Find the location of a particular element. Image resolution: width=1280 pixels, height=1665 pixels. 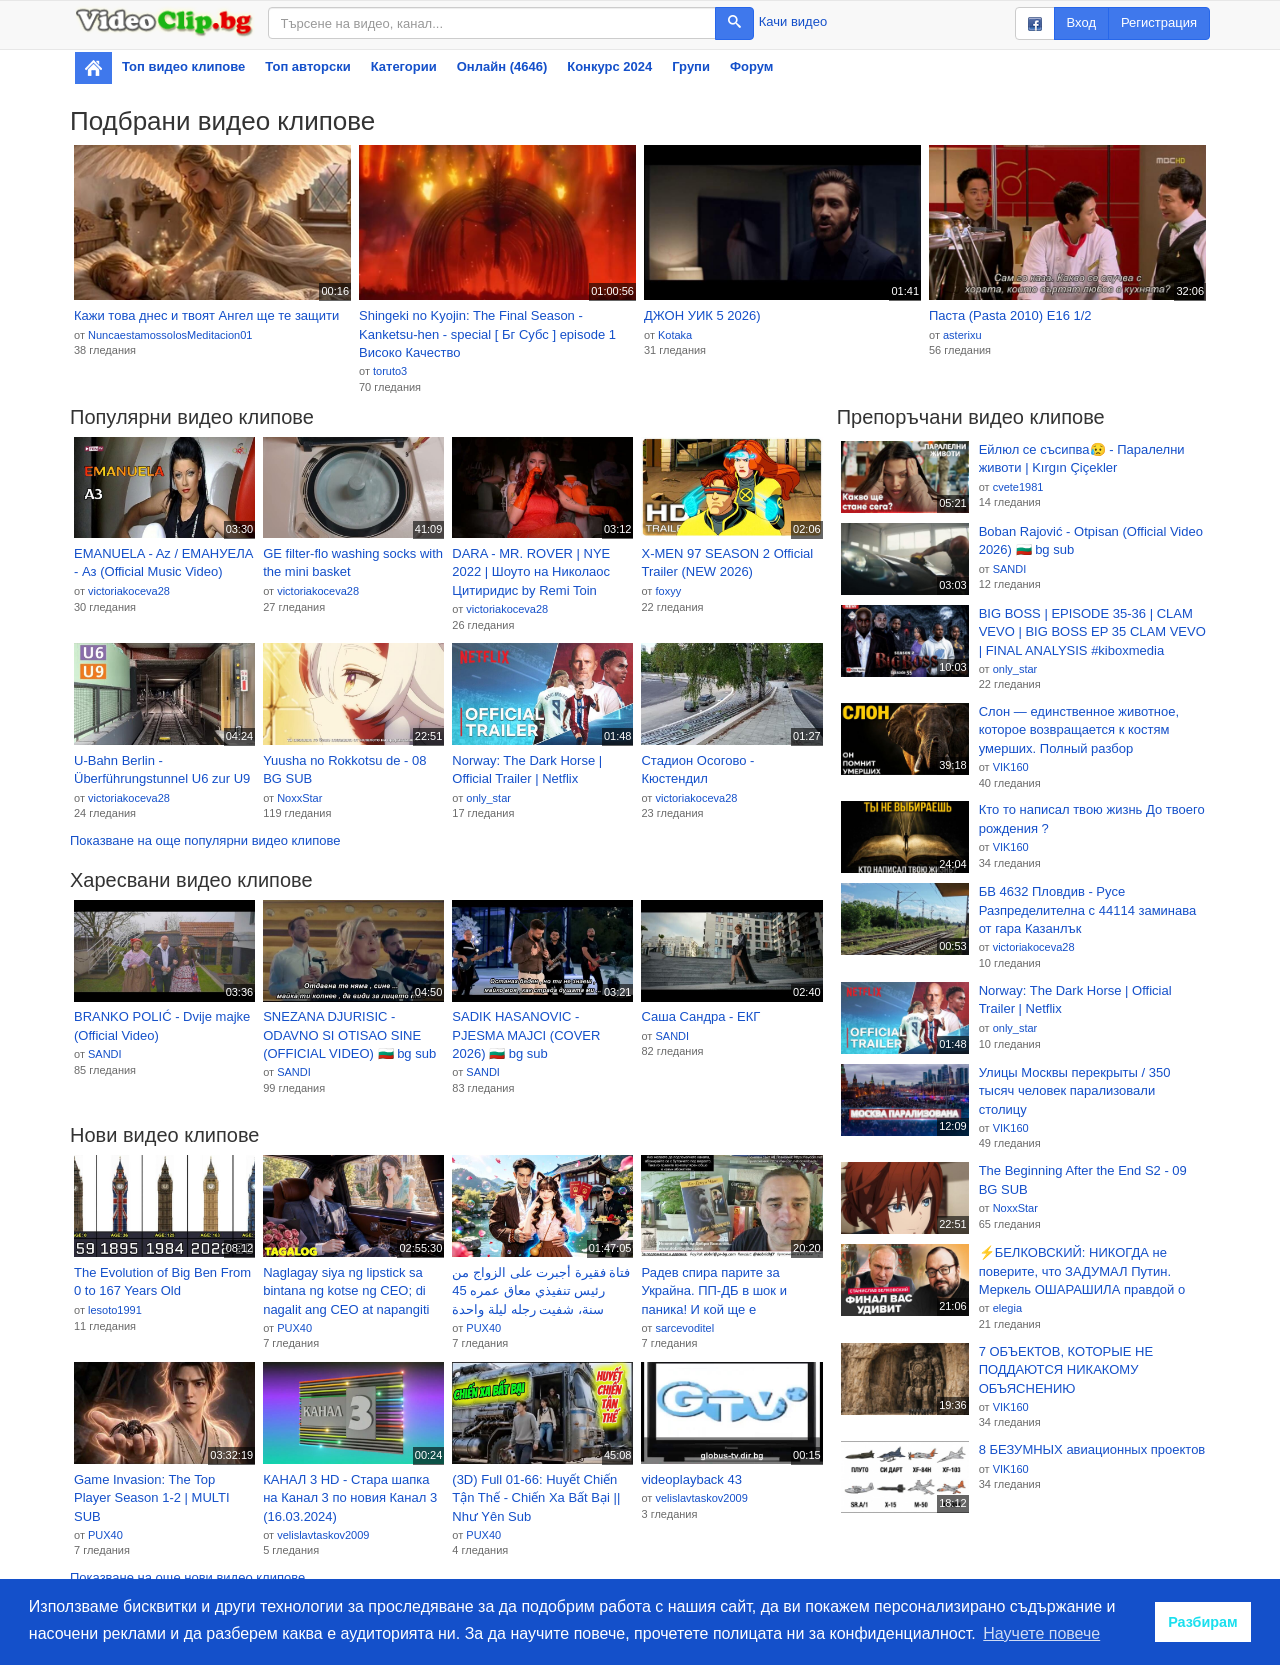

Shingeki no Kyojin: The Final Season - Kanketsu-hen - special [ Бг Субс ] episode 1 Високо Качество is located at coordinates (487, 334).